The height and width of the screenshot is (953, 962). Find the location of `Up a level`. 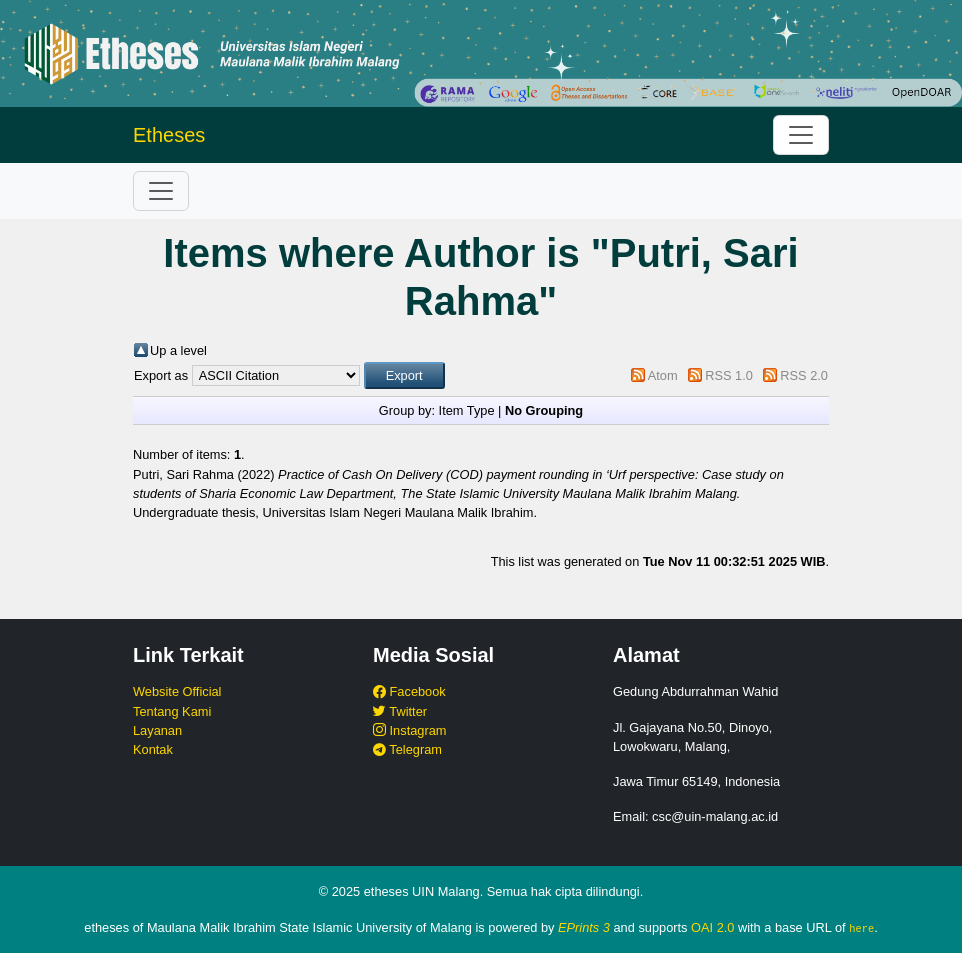

Up a level is located at coordinates (178, 350).